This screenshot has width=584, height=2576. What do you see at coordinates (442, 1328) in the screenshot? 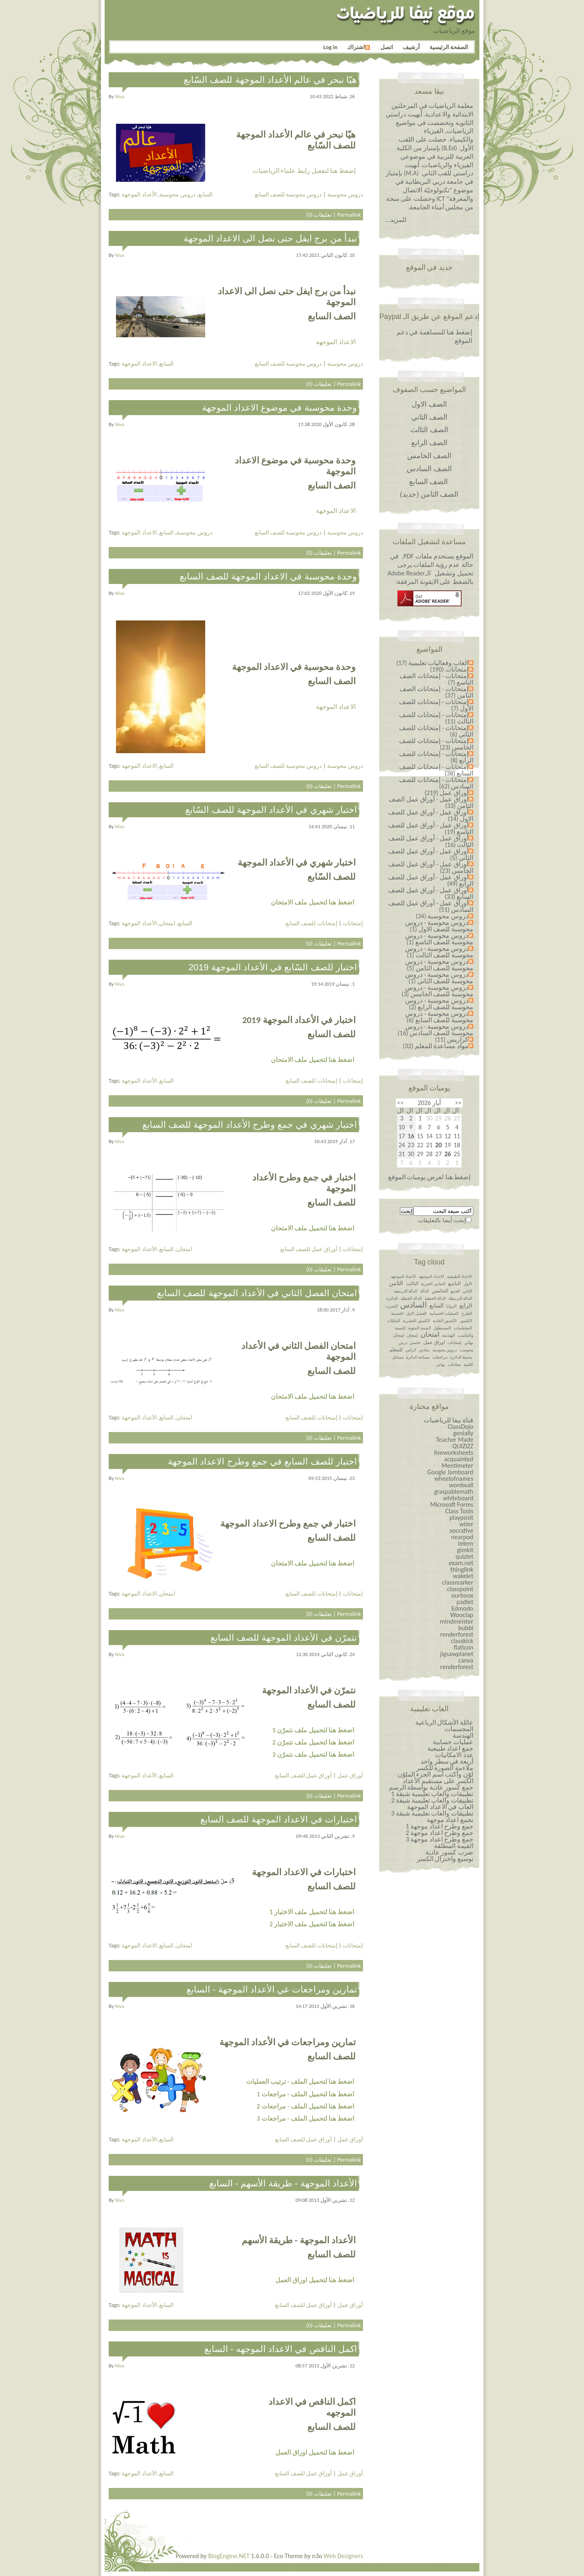
I see `المستطيل` at bounding box center [442, 1328].